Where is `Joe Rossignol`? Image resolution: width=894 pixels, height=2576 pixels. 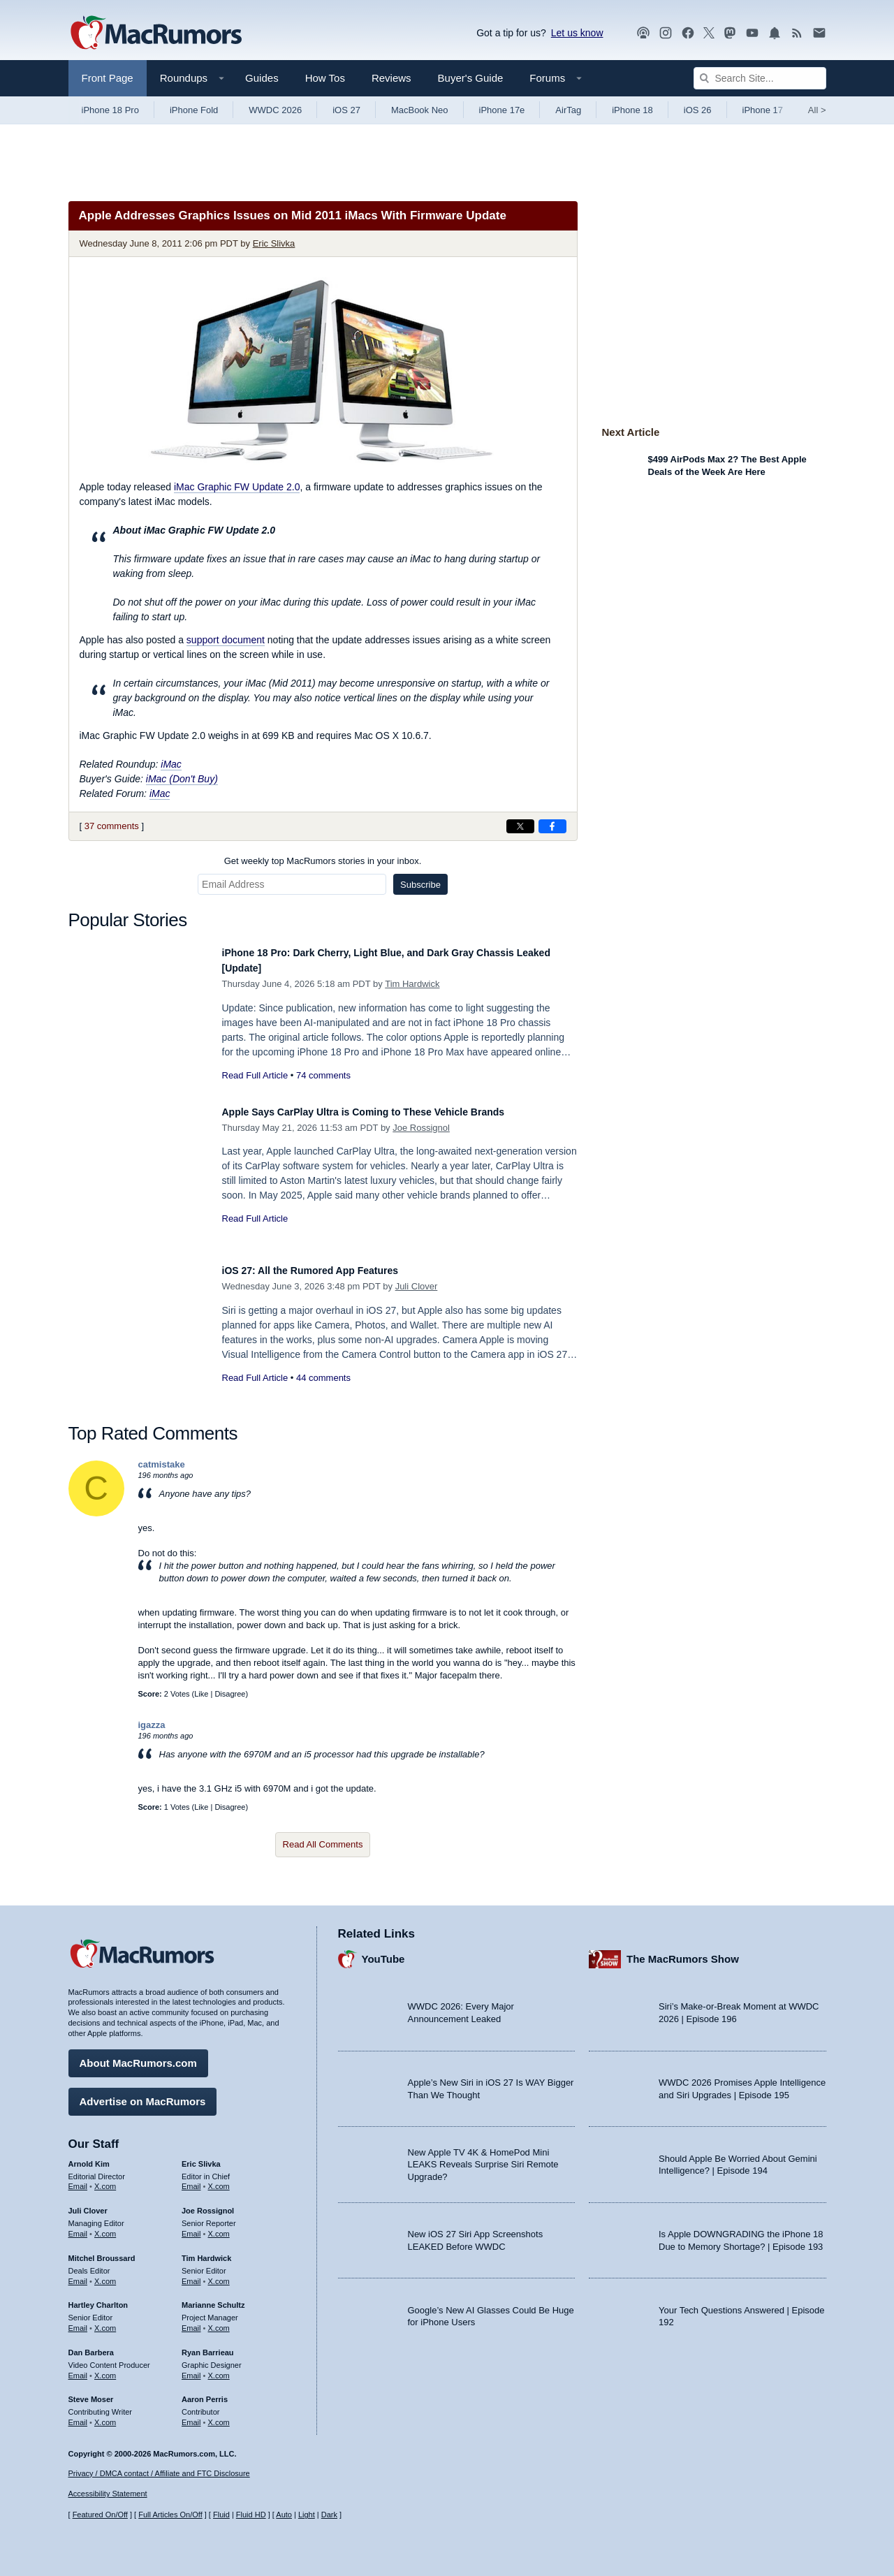 Joe Rossignol is located at coordinates (421, 1127).